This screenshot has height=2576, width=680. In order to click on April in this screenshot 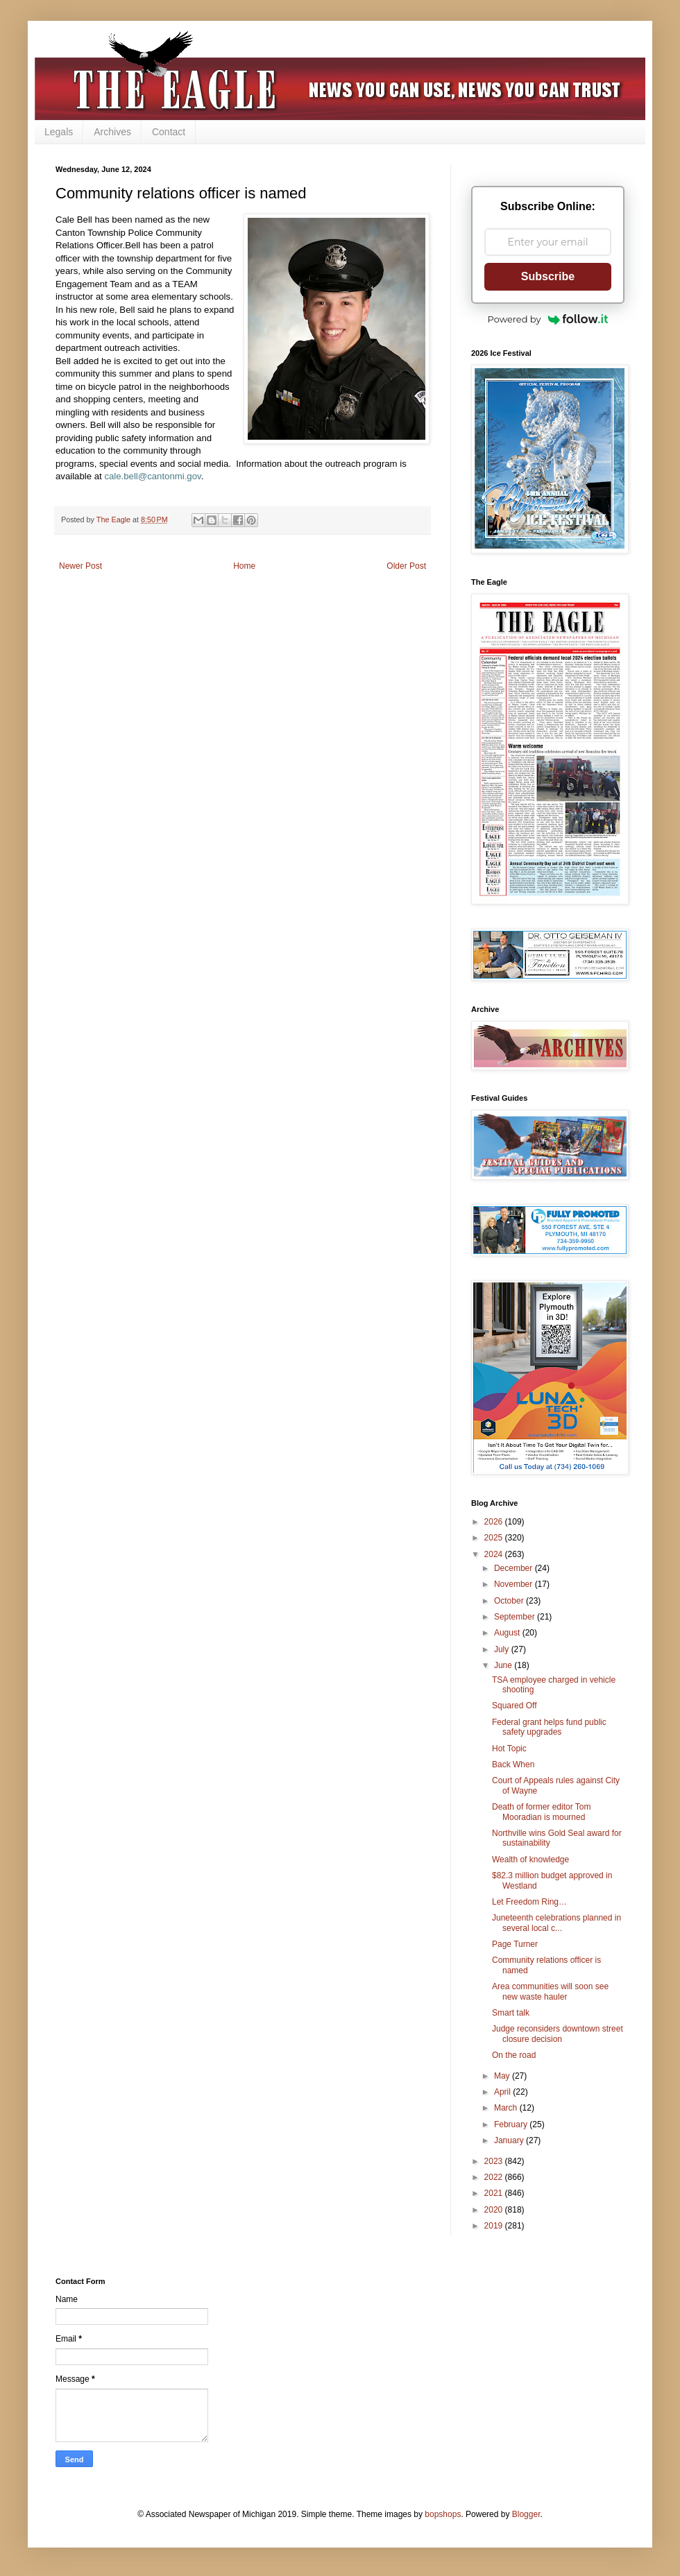, I will do `click(503, 2092)`.